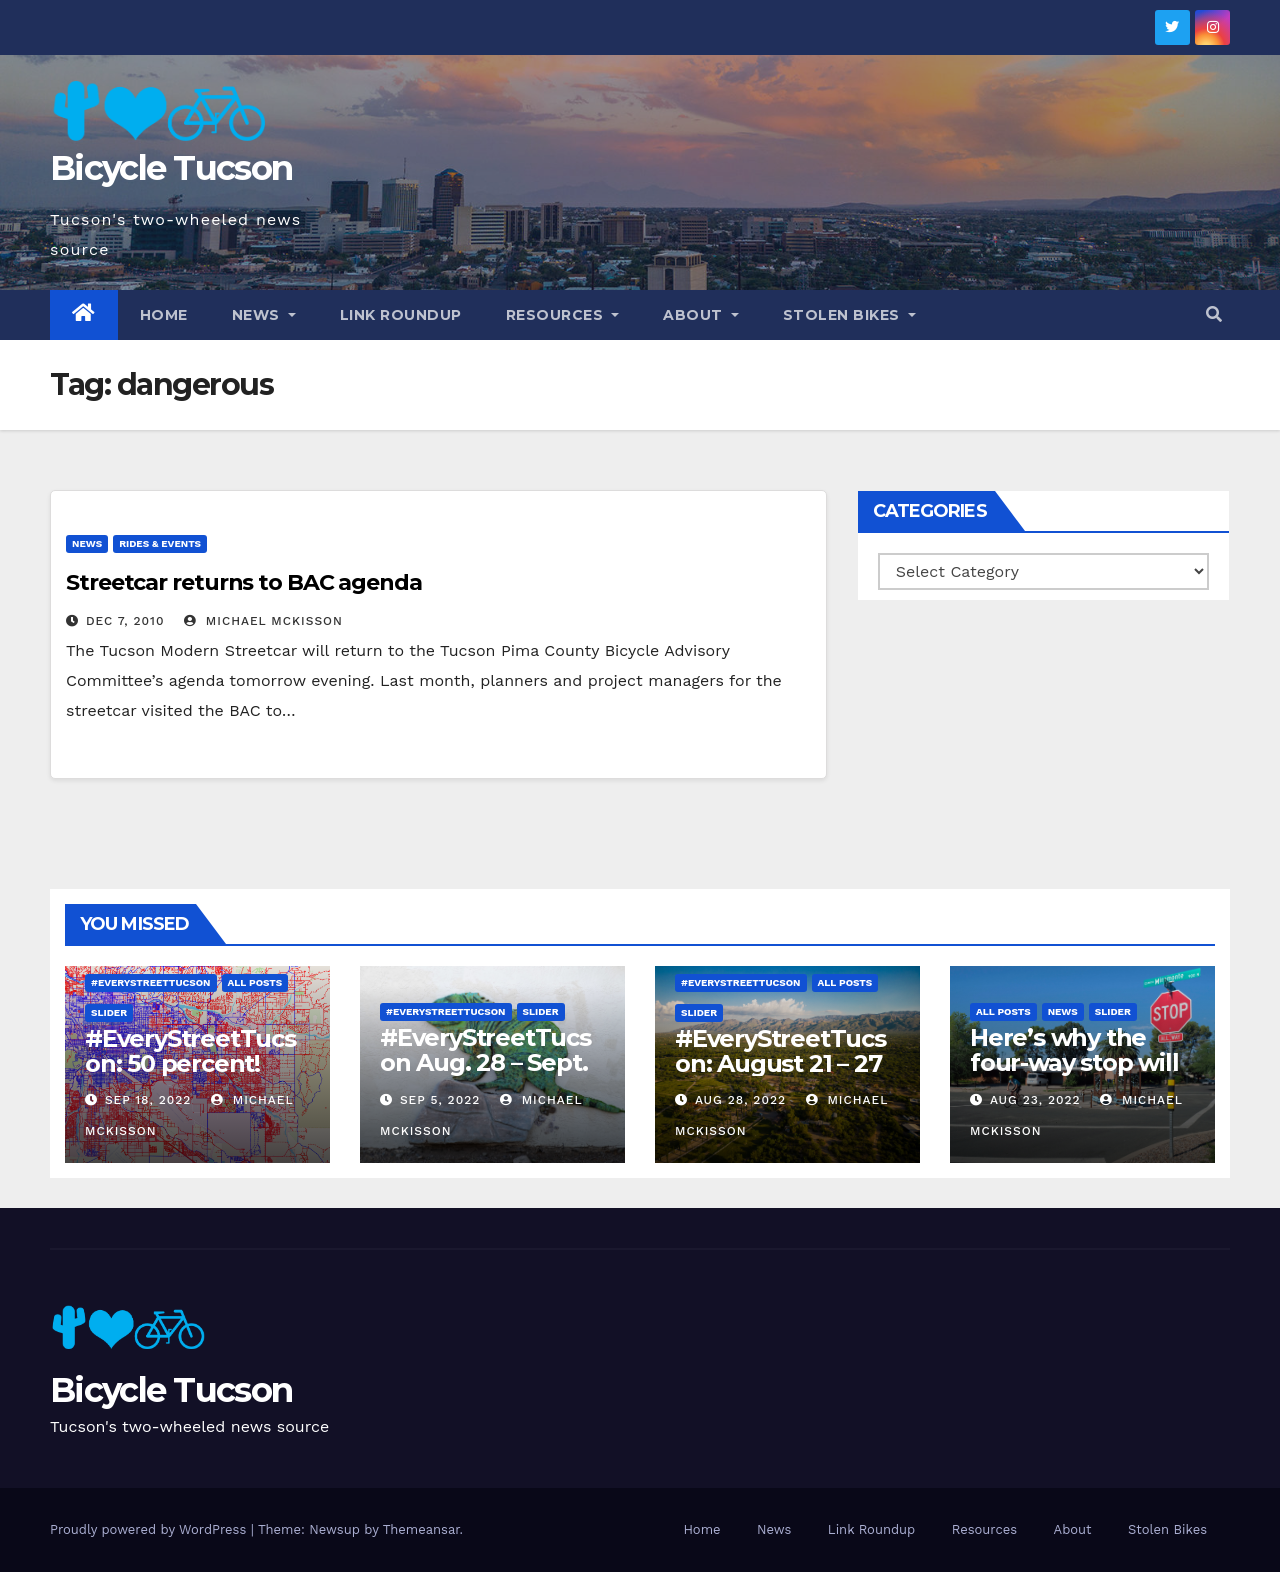 This screenshot has height=1572, width=1280. What do you see at coordinates (125, 621) in the screenshot?
I see `Dec 7, 2010` at bounding box center [125, 621].